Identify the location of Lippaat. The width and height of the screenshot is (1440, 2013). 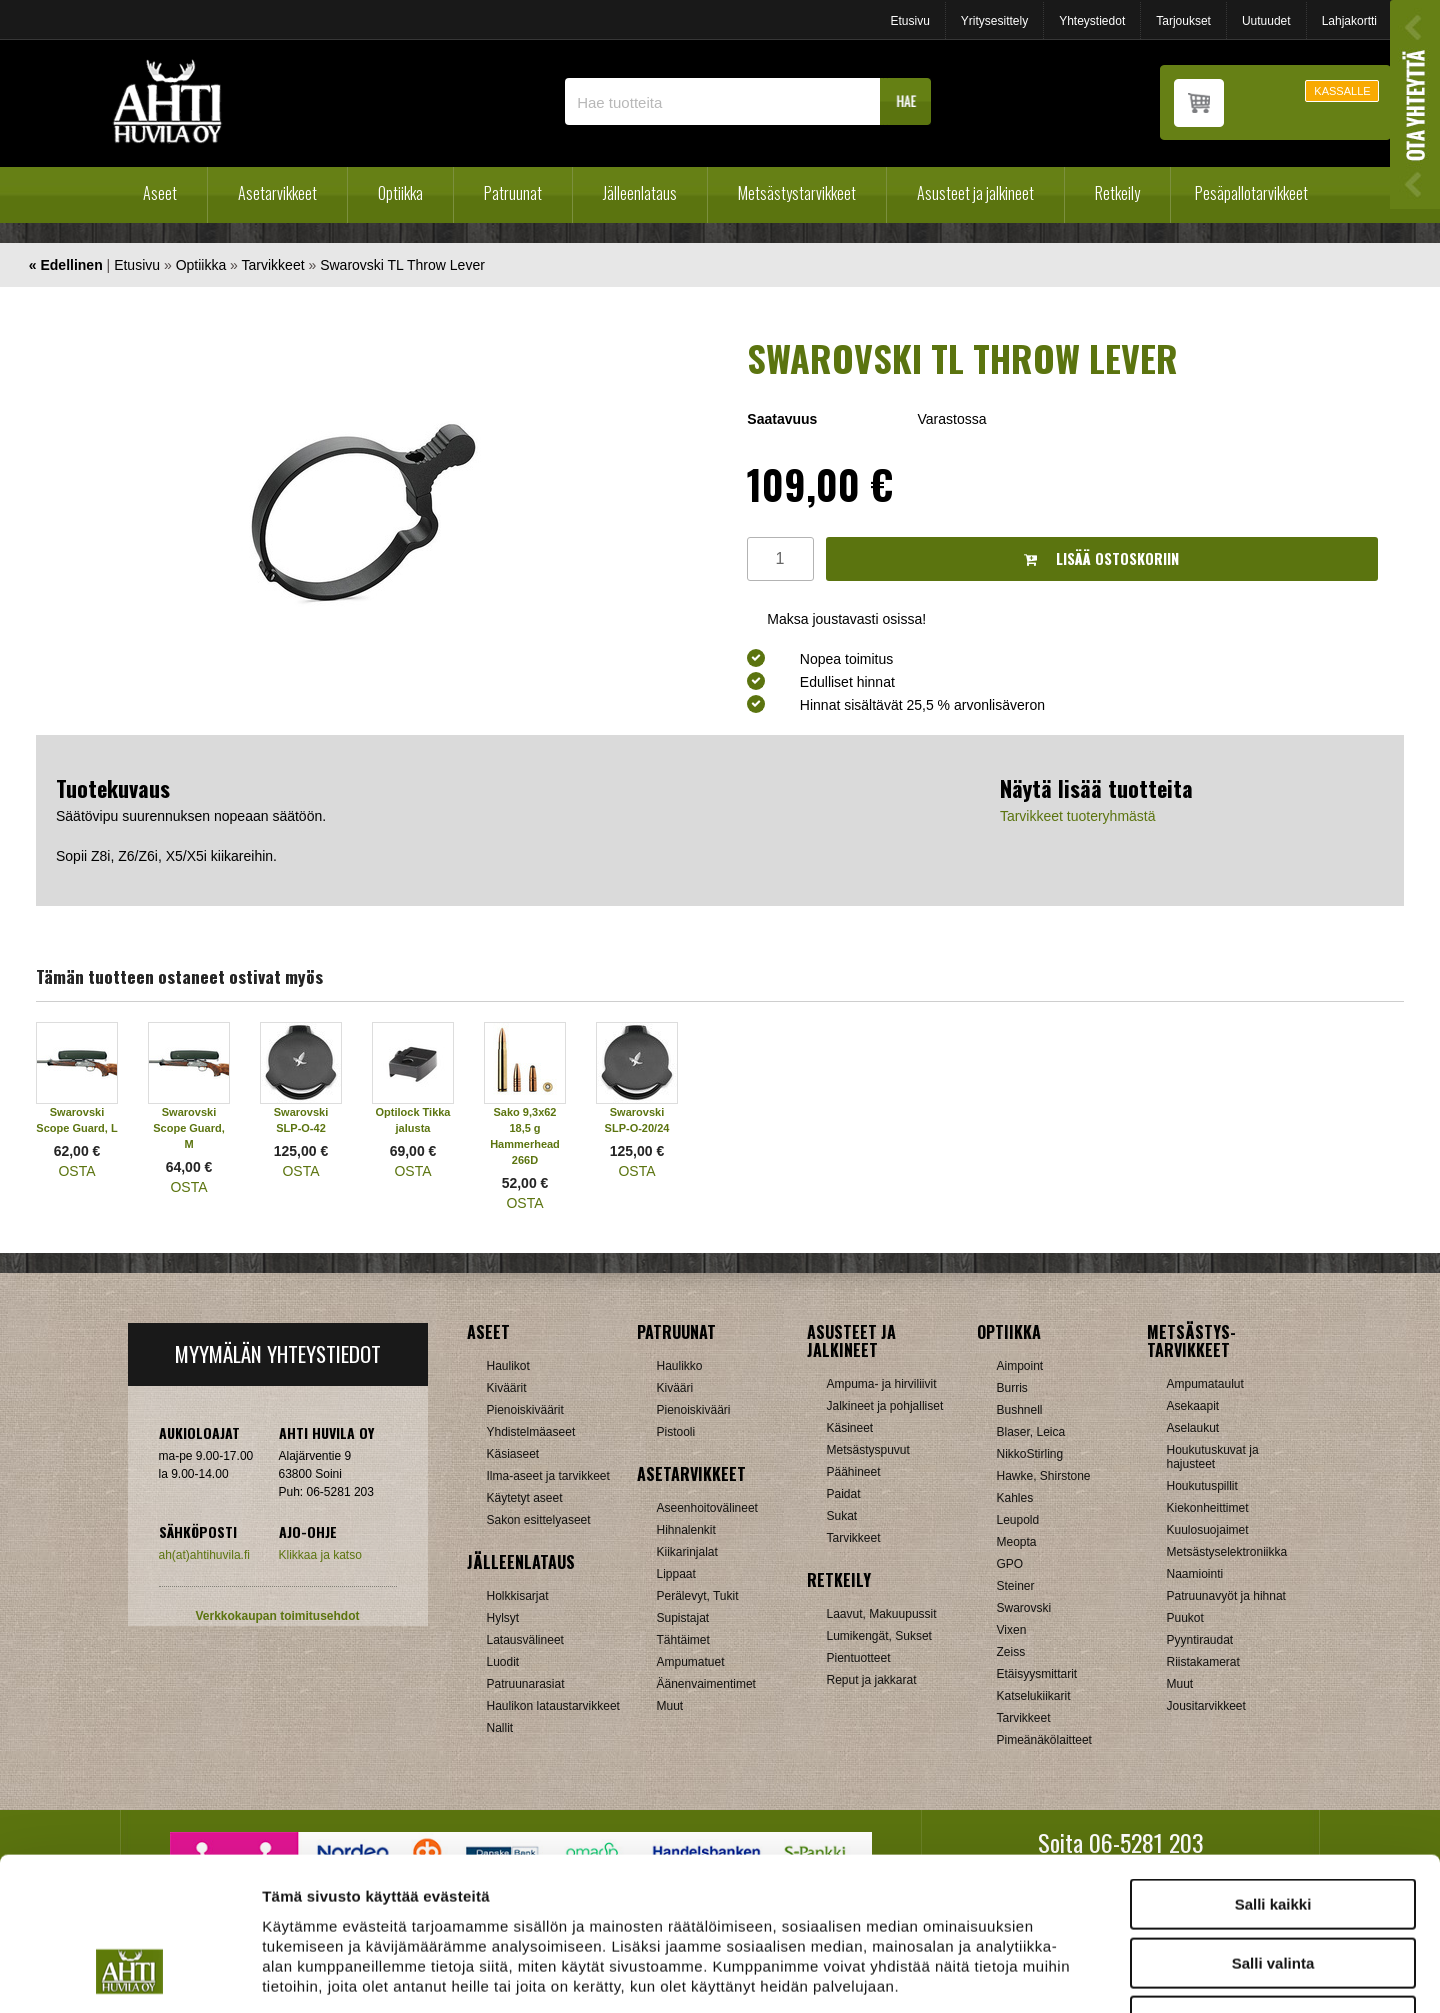
(676, 1574).